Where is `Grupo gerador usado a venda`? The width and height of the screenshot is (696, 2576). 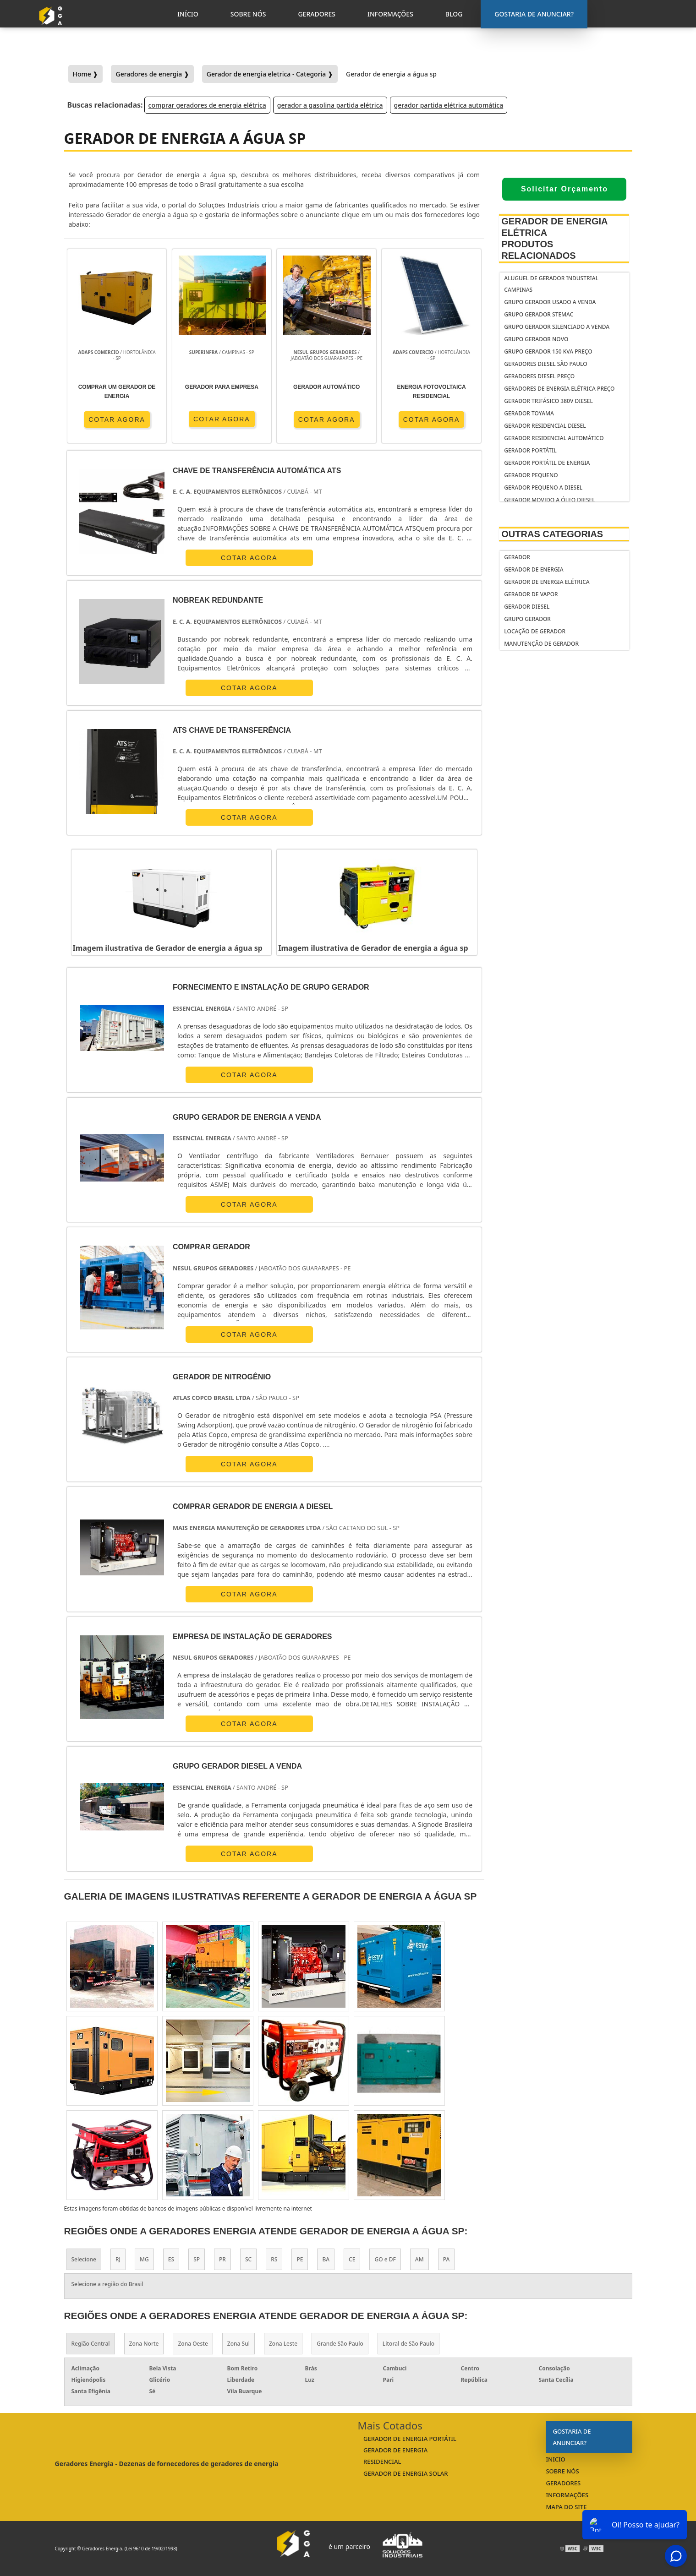 Grupo gerador usado a venda is located at coordinates (550, 302).